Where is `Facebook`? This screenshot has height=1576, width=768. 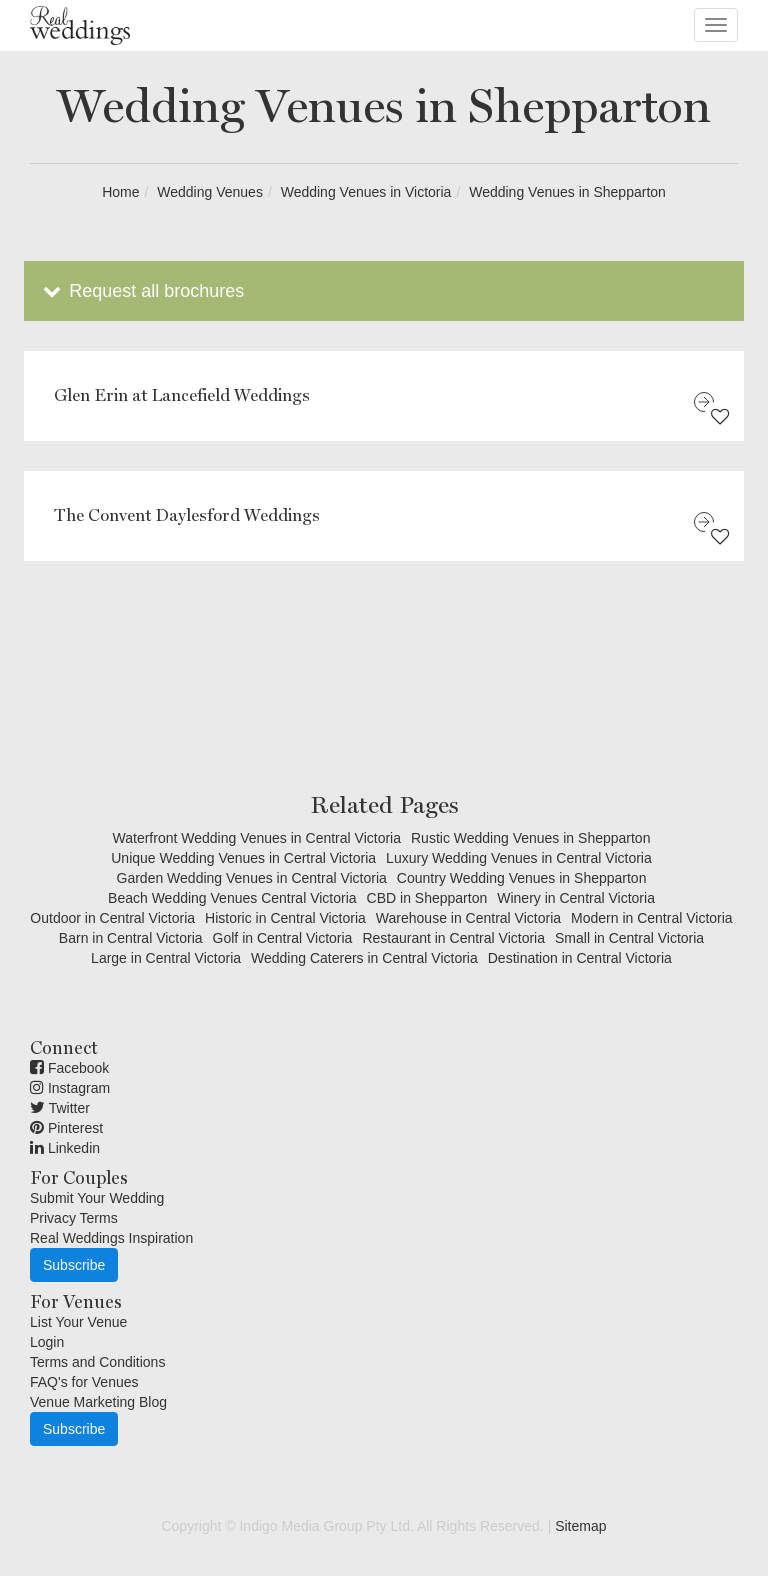 Facebook is located at coordinates (69, 1068).